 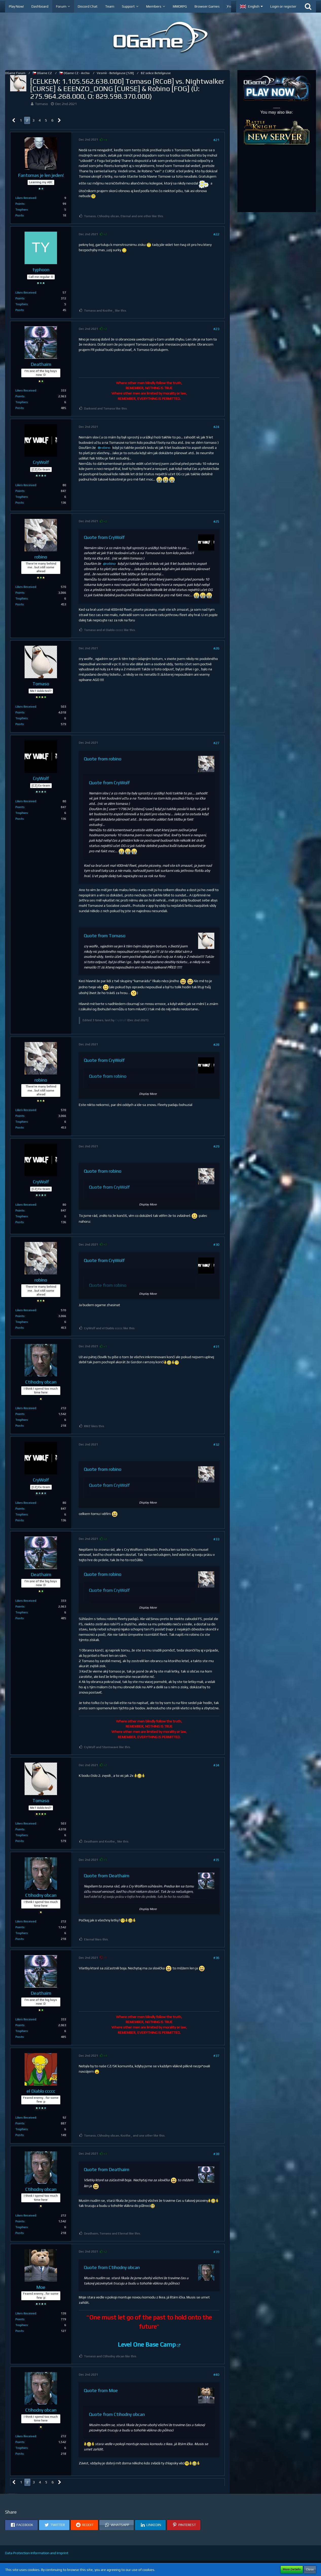 I want to click on More Details, so click(x=292, y=2569).